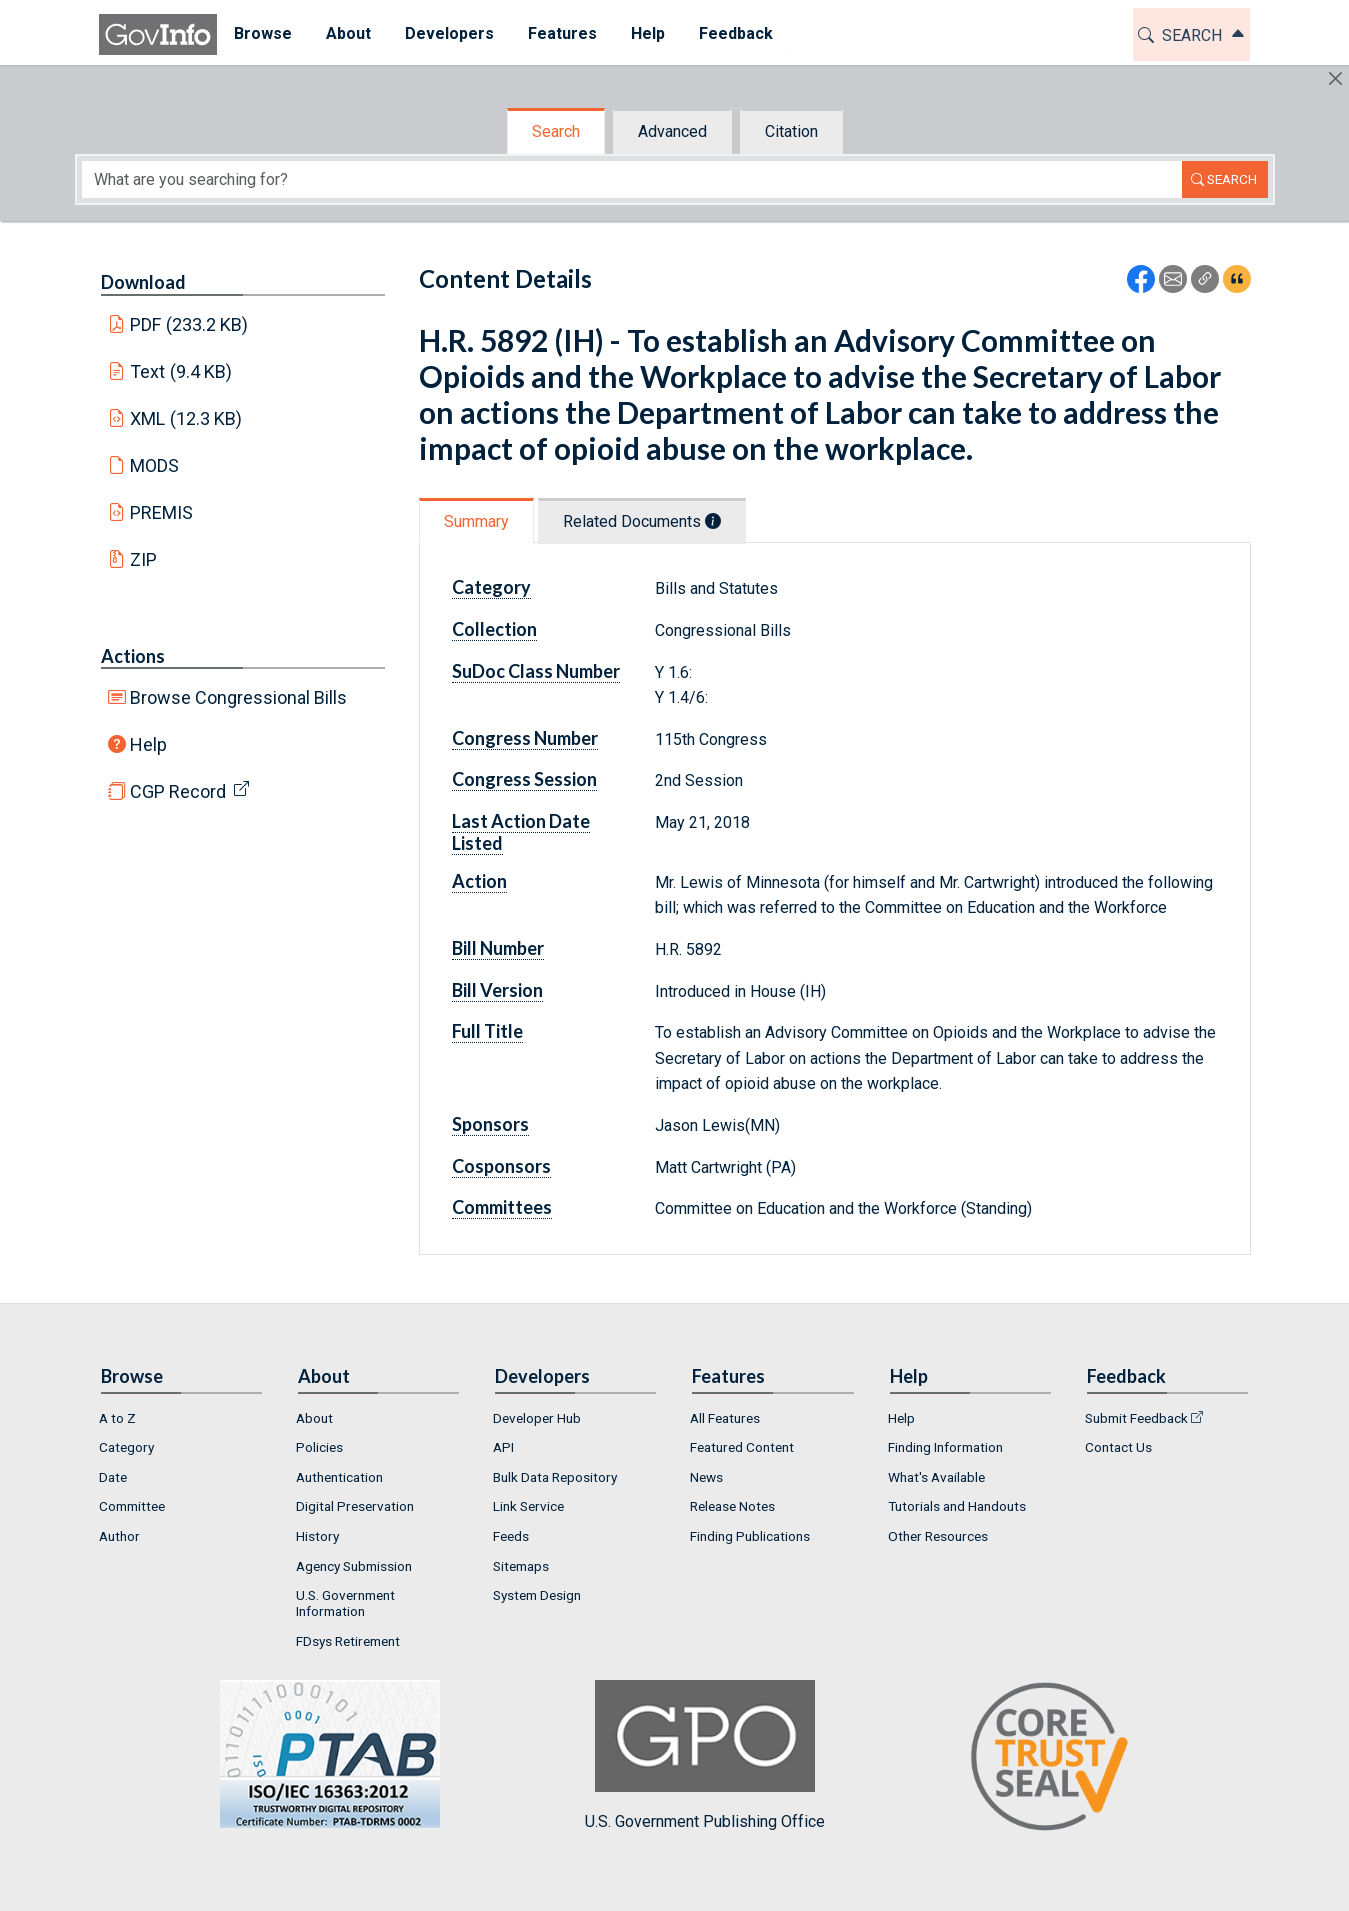 This screenshot has width=1349, height=1911. What do you see at coordinates (238, 697) in the screenshot?
I see `Browse Congressional Bills` at bounding box center [238, 697].